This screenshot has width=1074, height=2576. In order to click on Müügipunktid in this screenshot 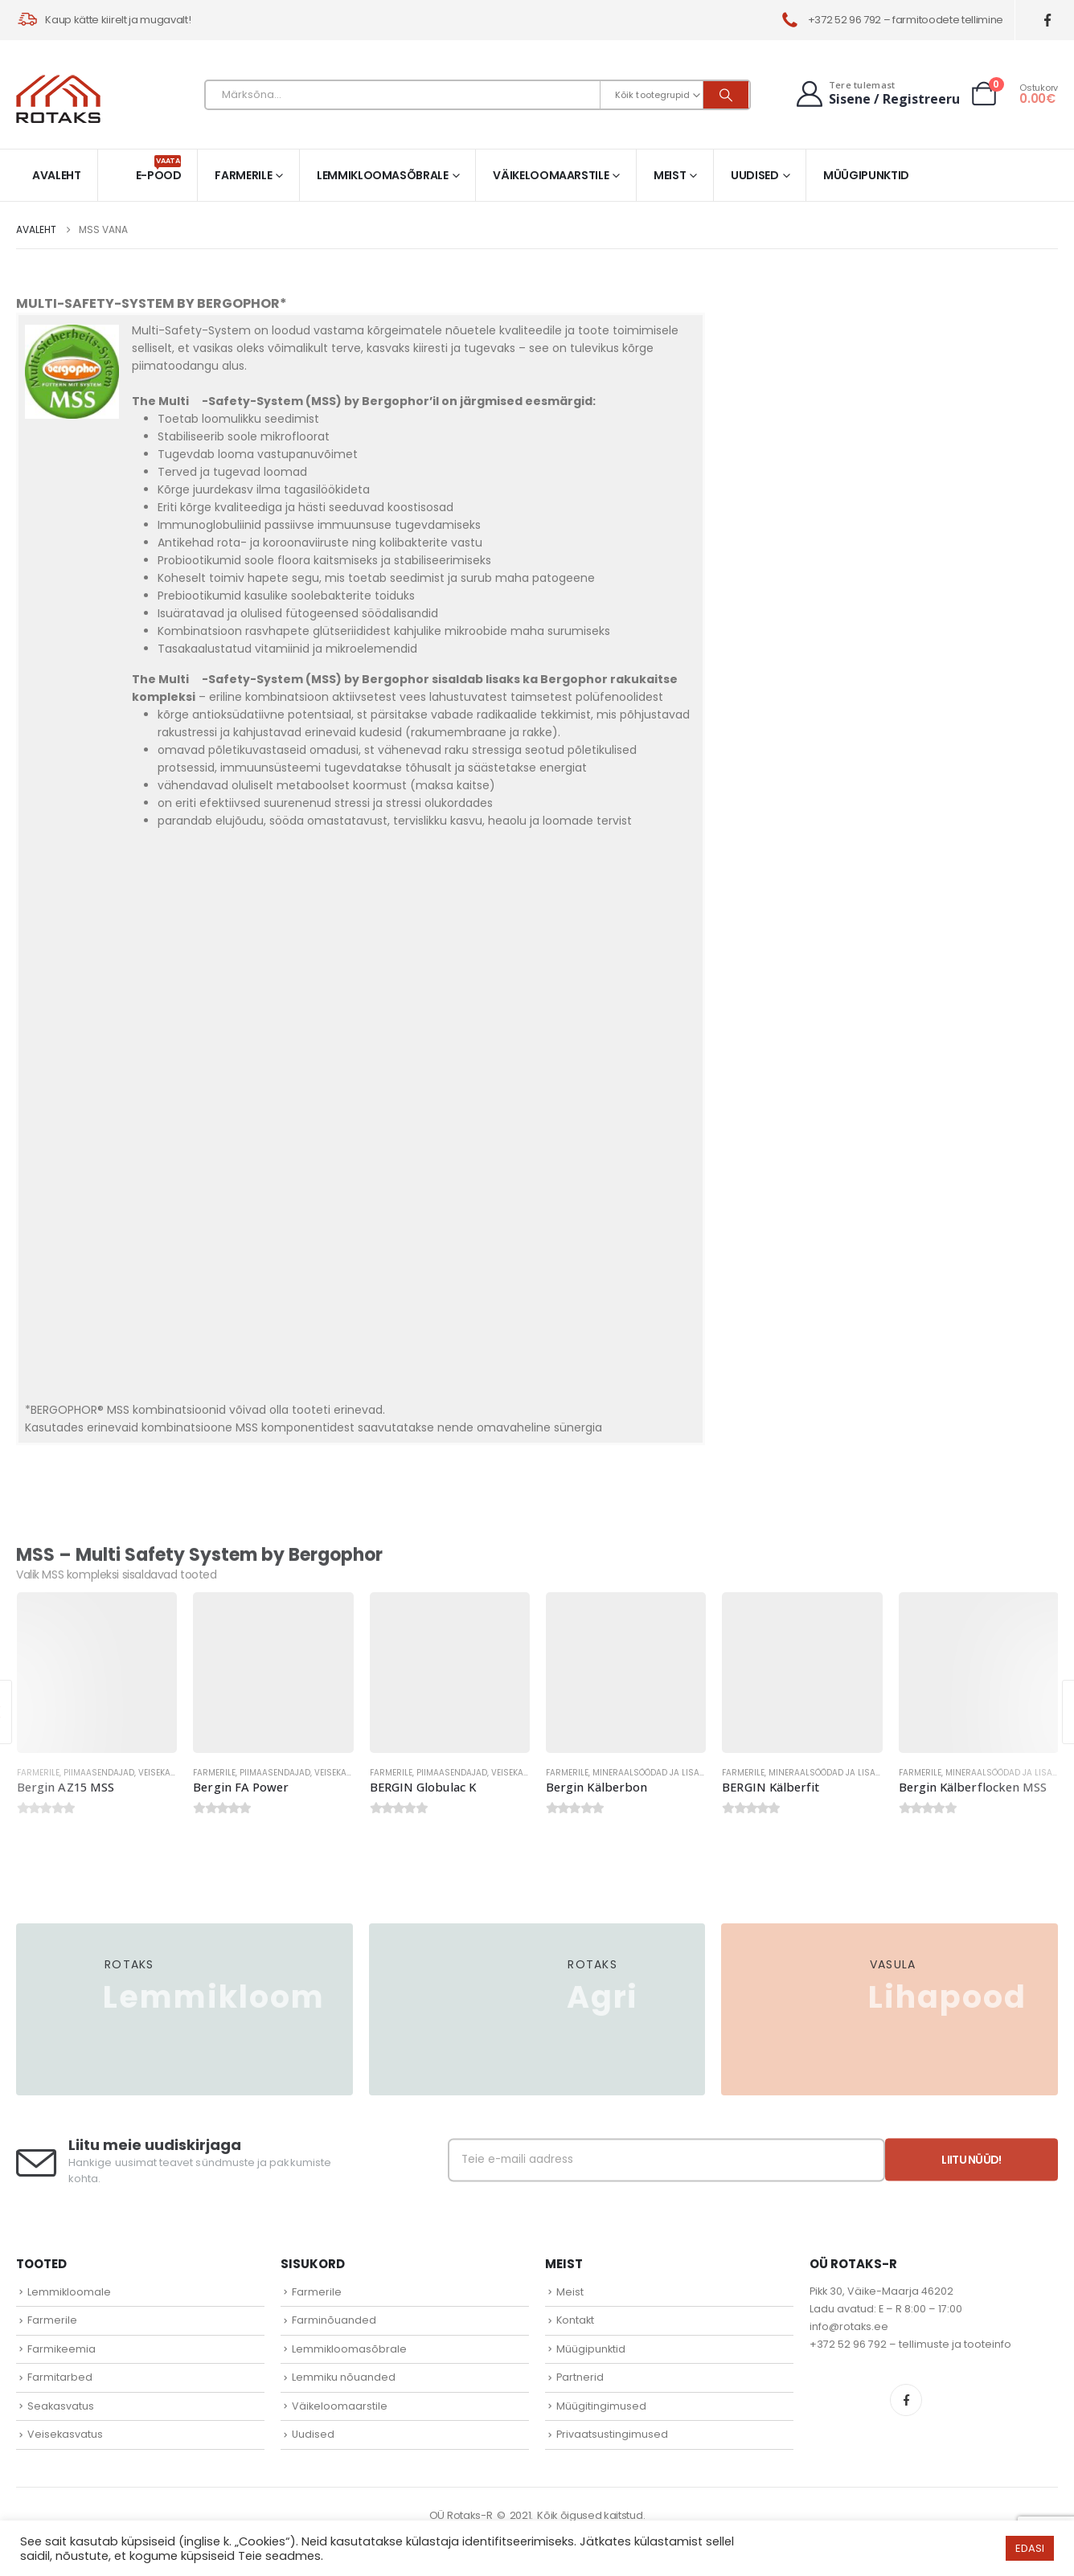, I will do `click(866, 175)`.